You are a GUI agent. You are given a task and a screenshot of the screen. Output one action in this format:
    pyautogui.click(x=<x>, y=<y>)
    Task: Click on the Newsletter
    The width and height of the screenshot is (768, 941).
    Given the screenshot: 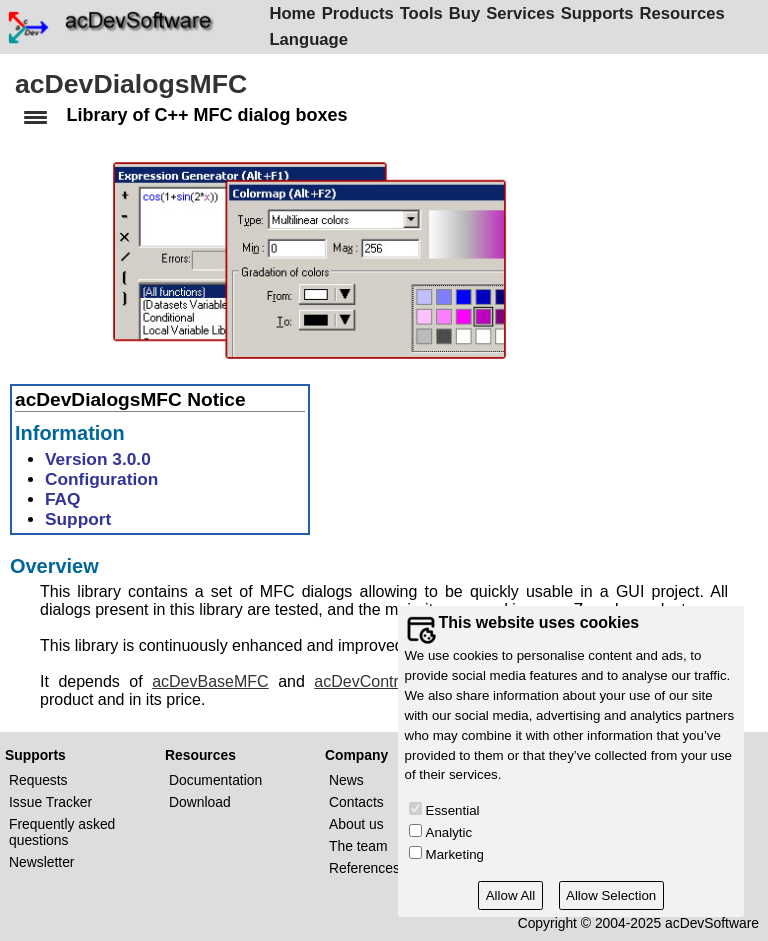 What is the action you would take?
    pyautogui.click(x=41, y=862)
    